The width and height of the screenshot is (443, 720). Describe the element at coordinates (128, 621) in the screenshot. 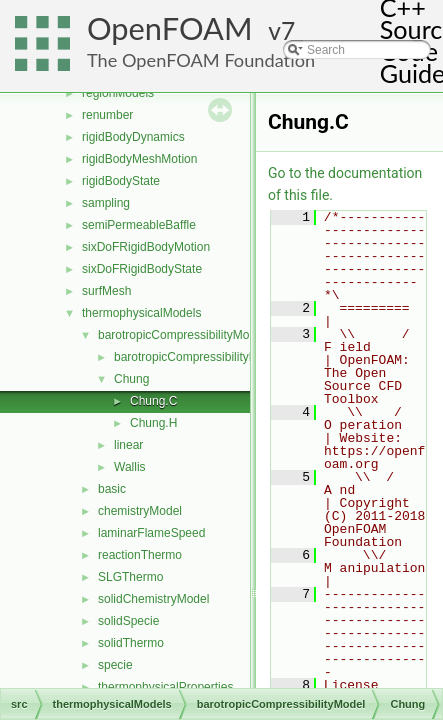

I see `solidSpecie` at that location.